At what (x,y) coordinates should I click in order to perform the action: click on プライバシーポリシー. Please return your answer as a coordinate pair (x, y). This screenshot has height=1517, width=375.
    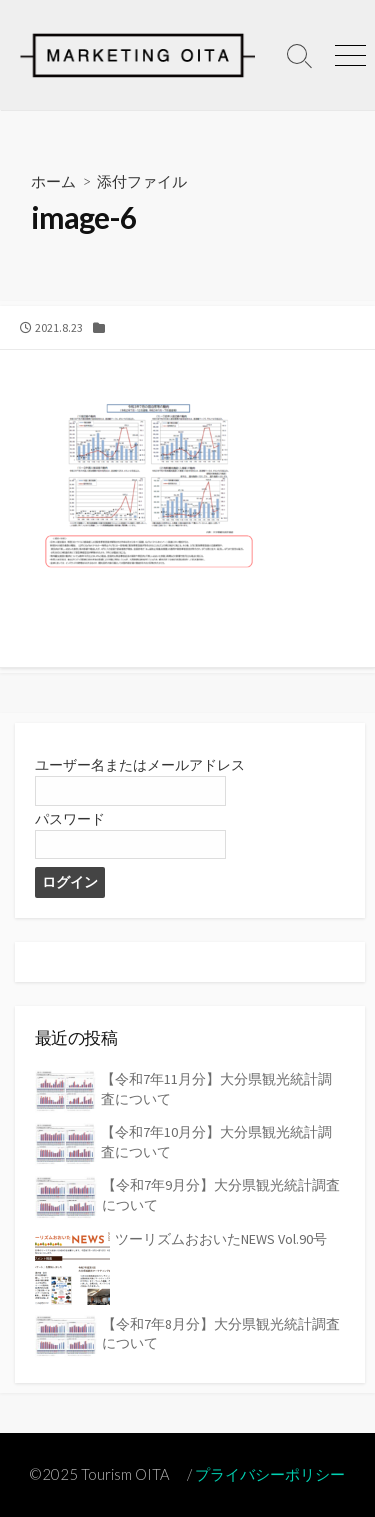
    Looking at the image, I should click on (270, 1474).